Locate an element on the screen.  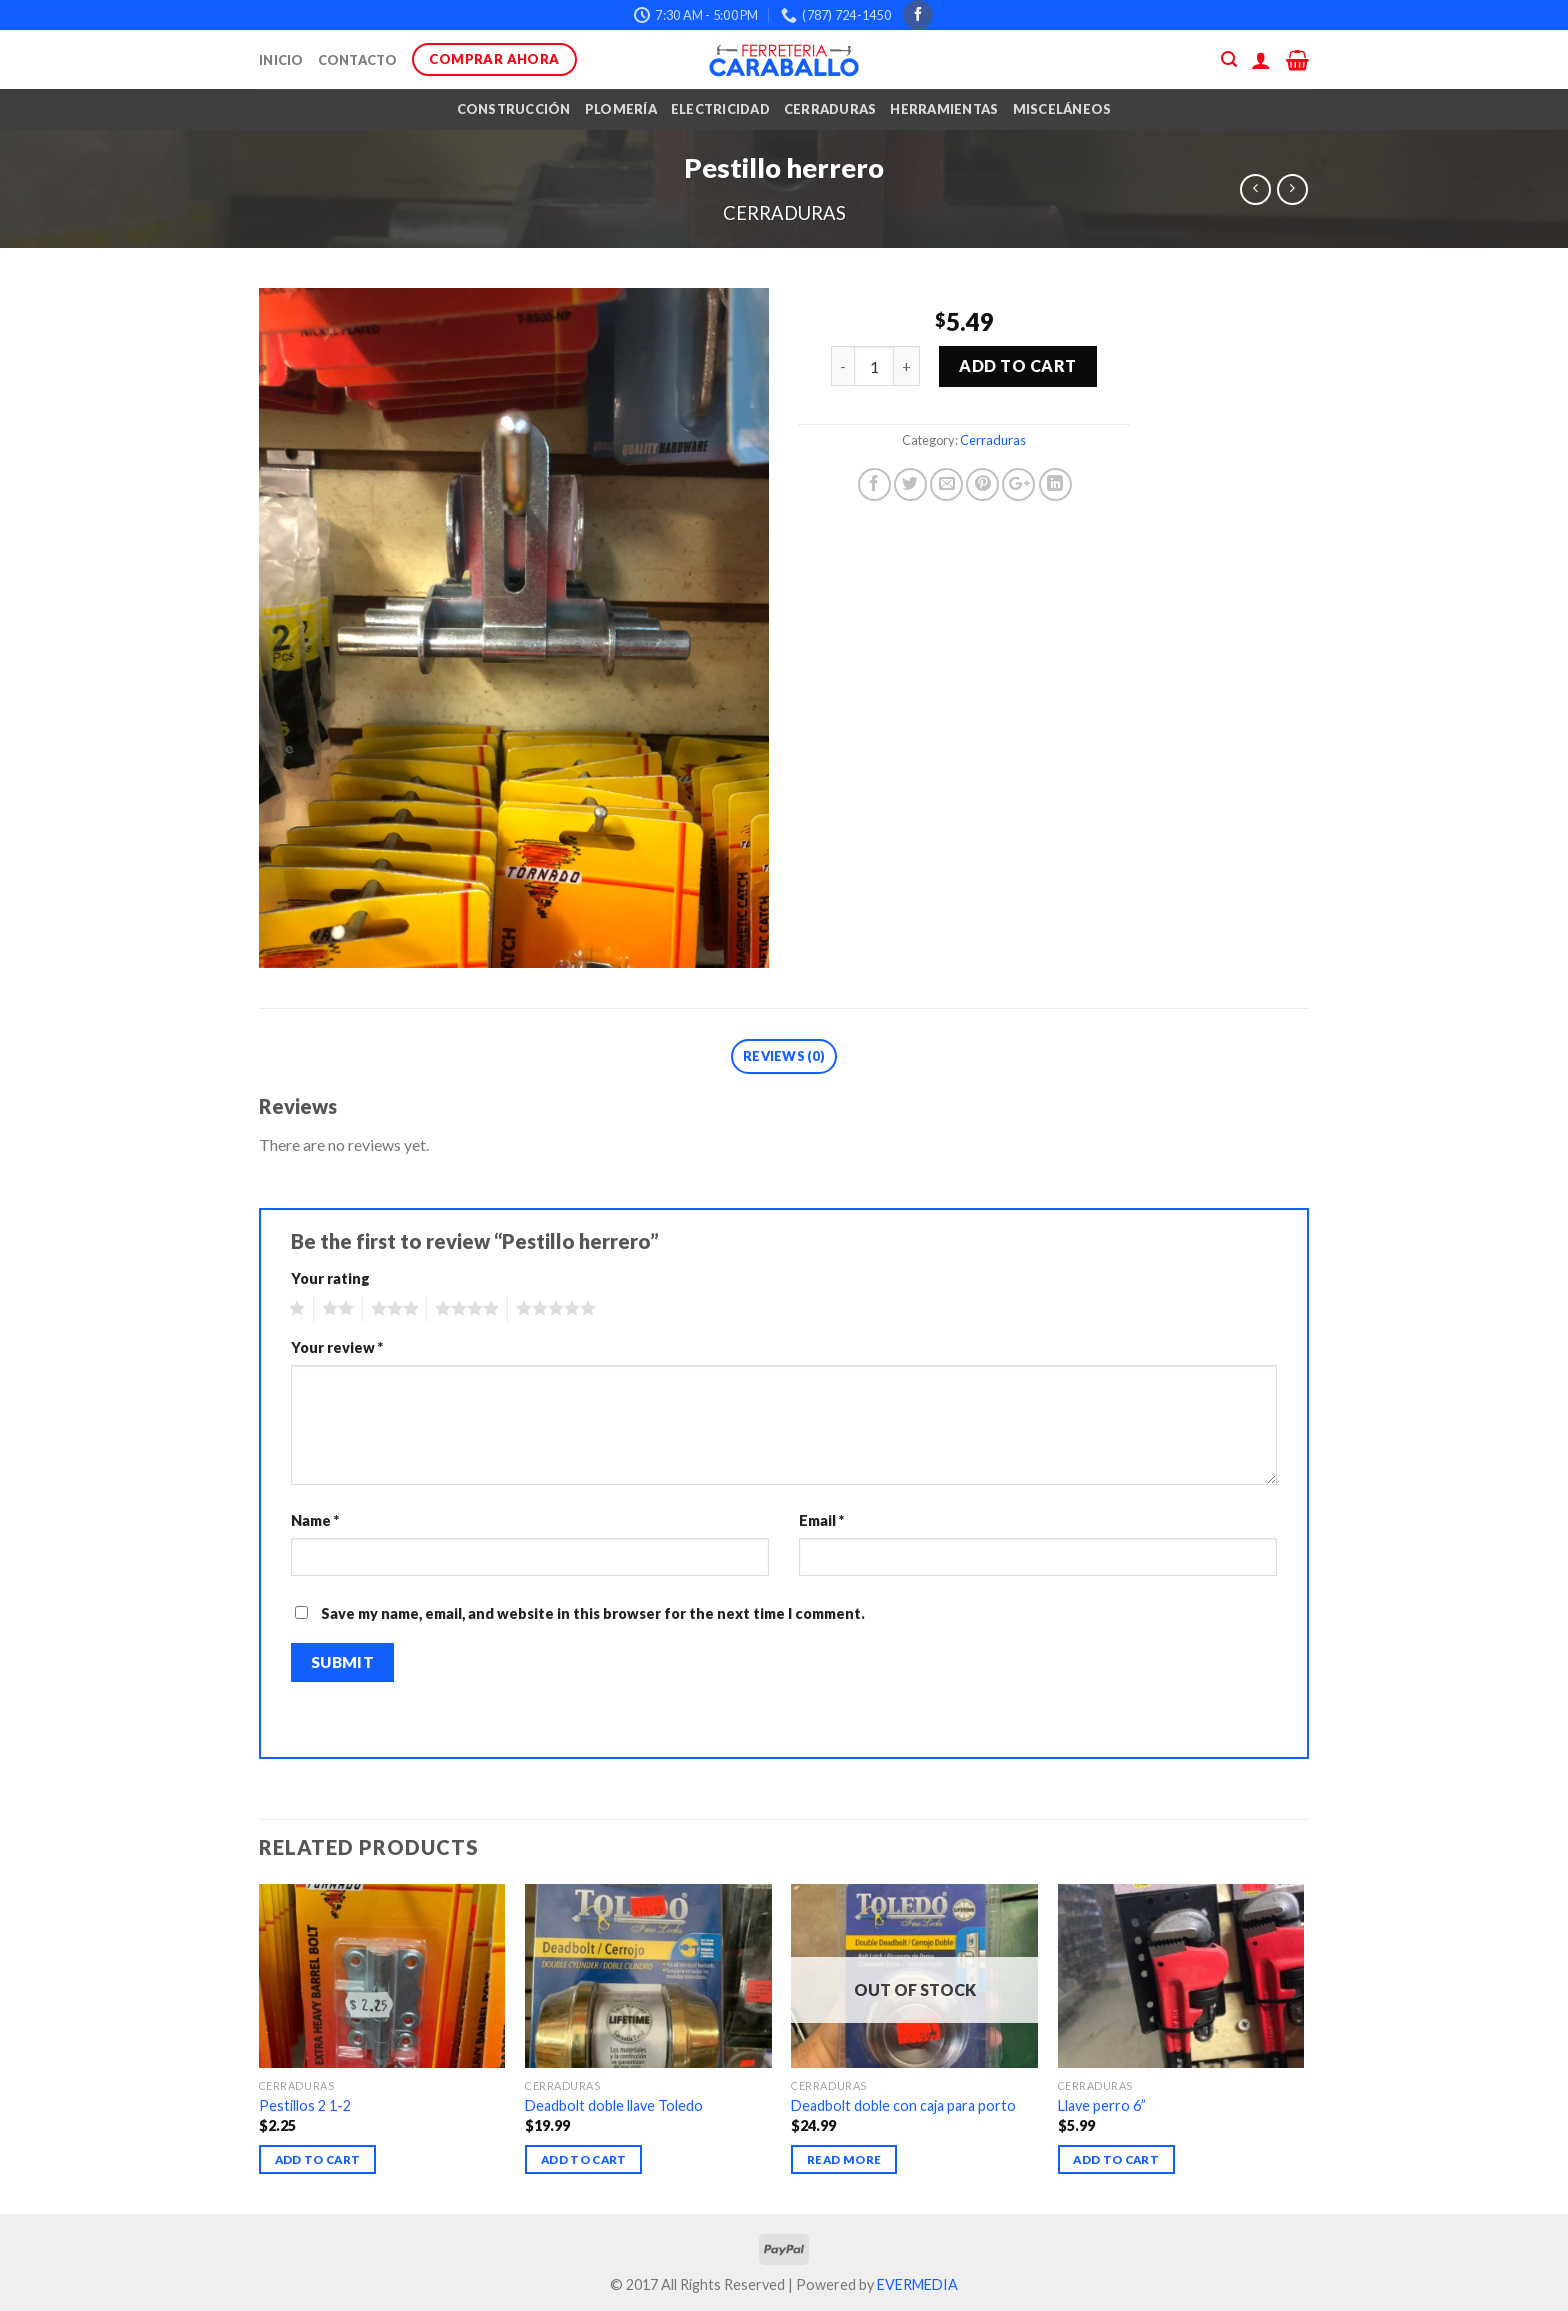
Plomería is located at coordinates (621, 109).